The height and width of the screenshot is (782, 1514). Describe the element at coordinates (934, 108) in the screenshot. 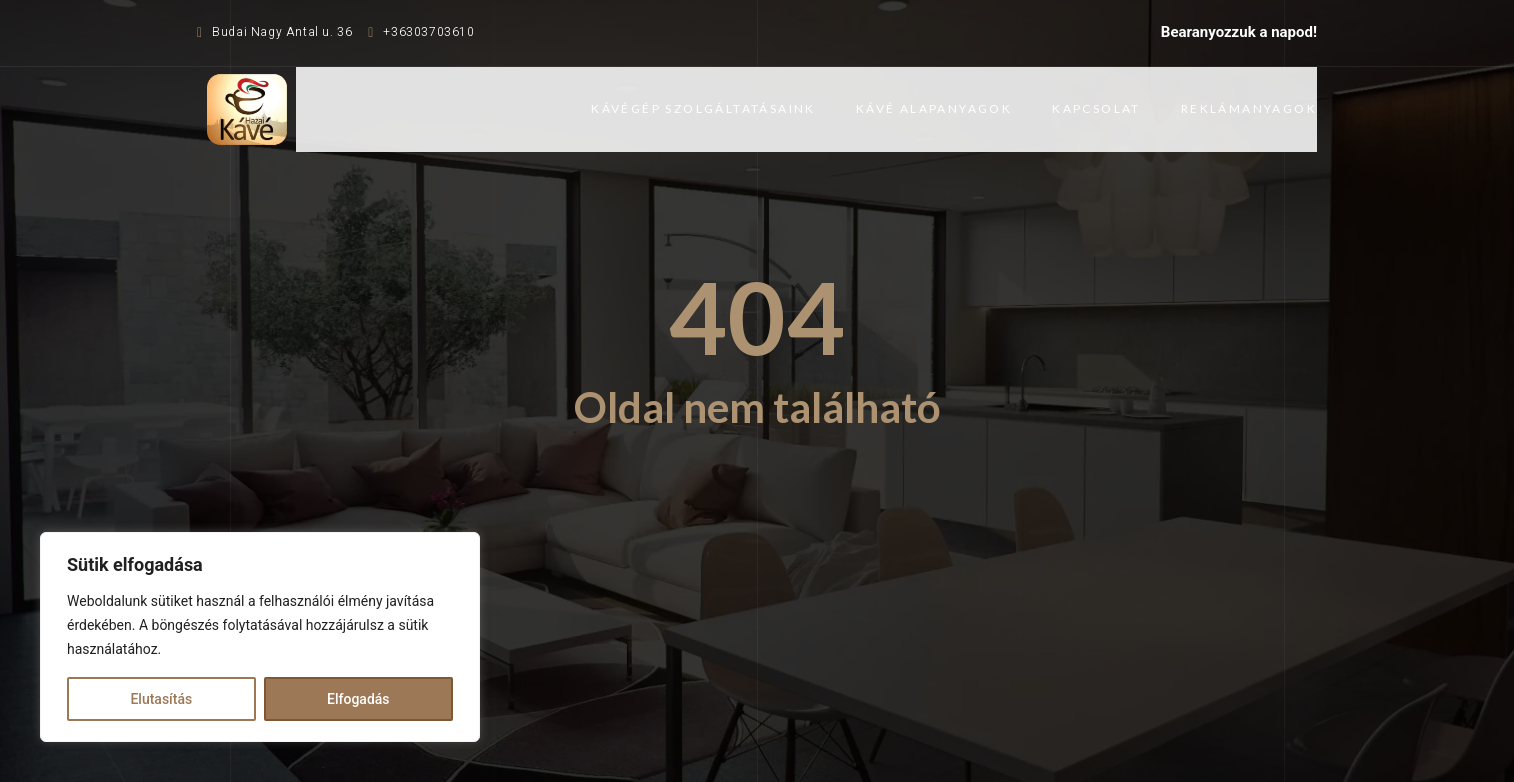

I see `Kávé alapanyagok` at that location.